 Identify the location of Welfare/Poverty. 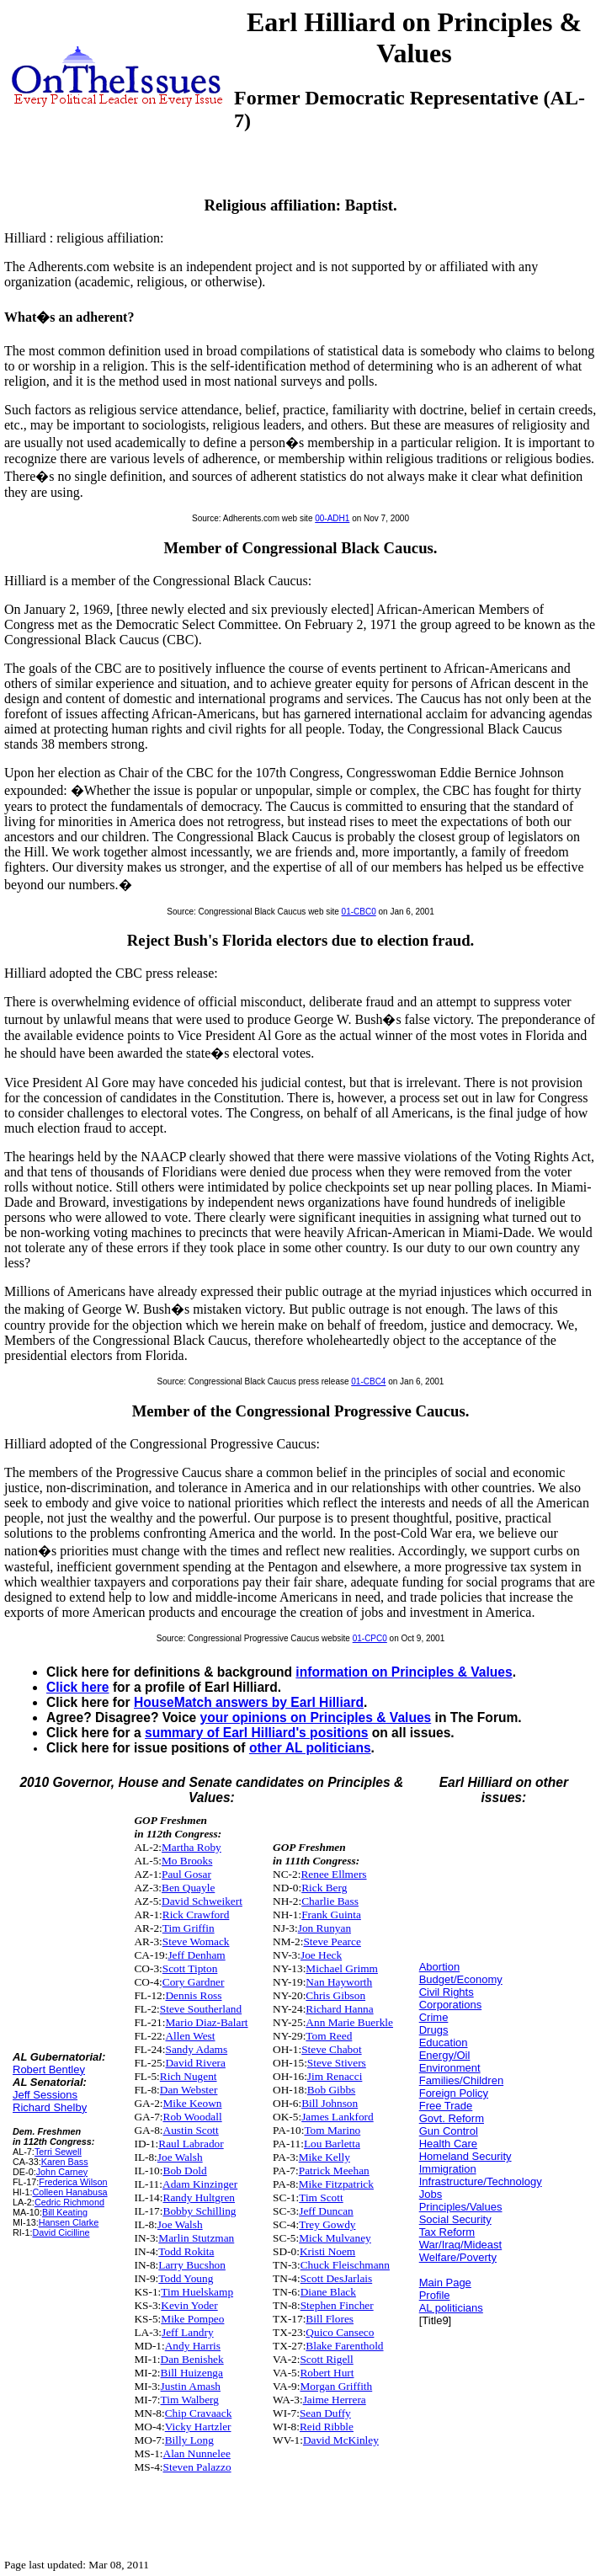
(458, 2257).